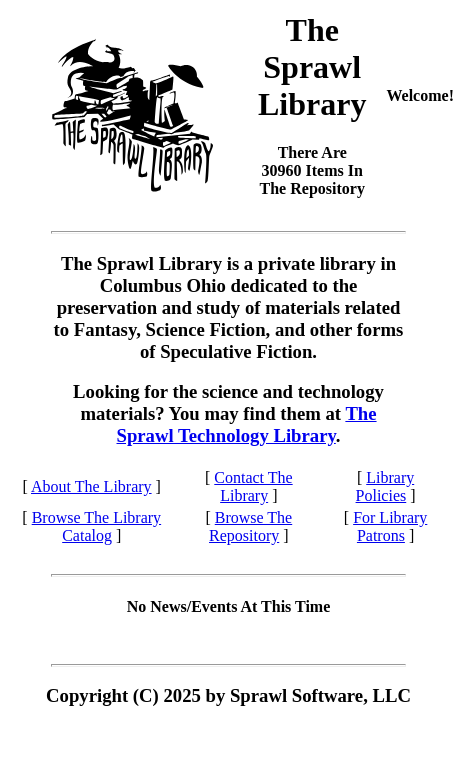  Describe the element at coordinates (91, 486) in the screenshot. I see `About The Library` at that location.